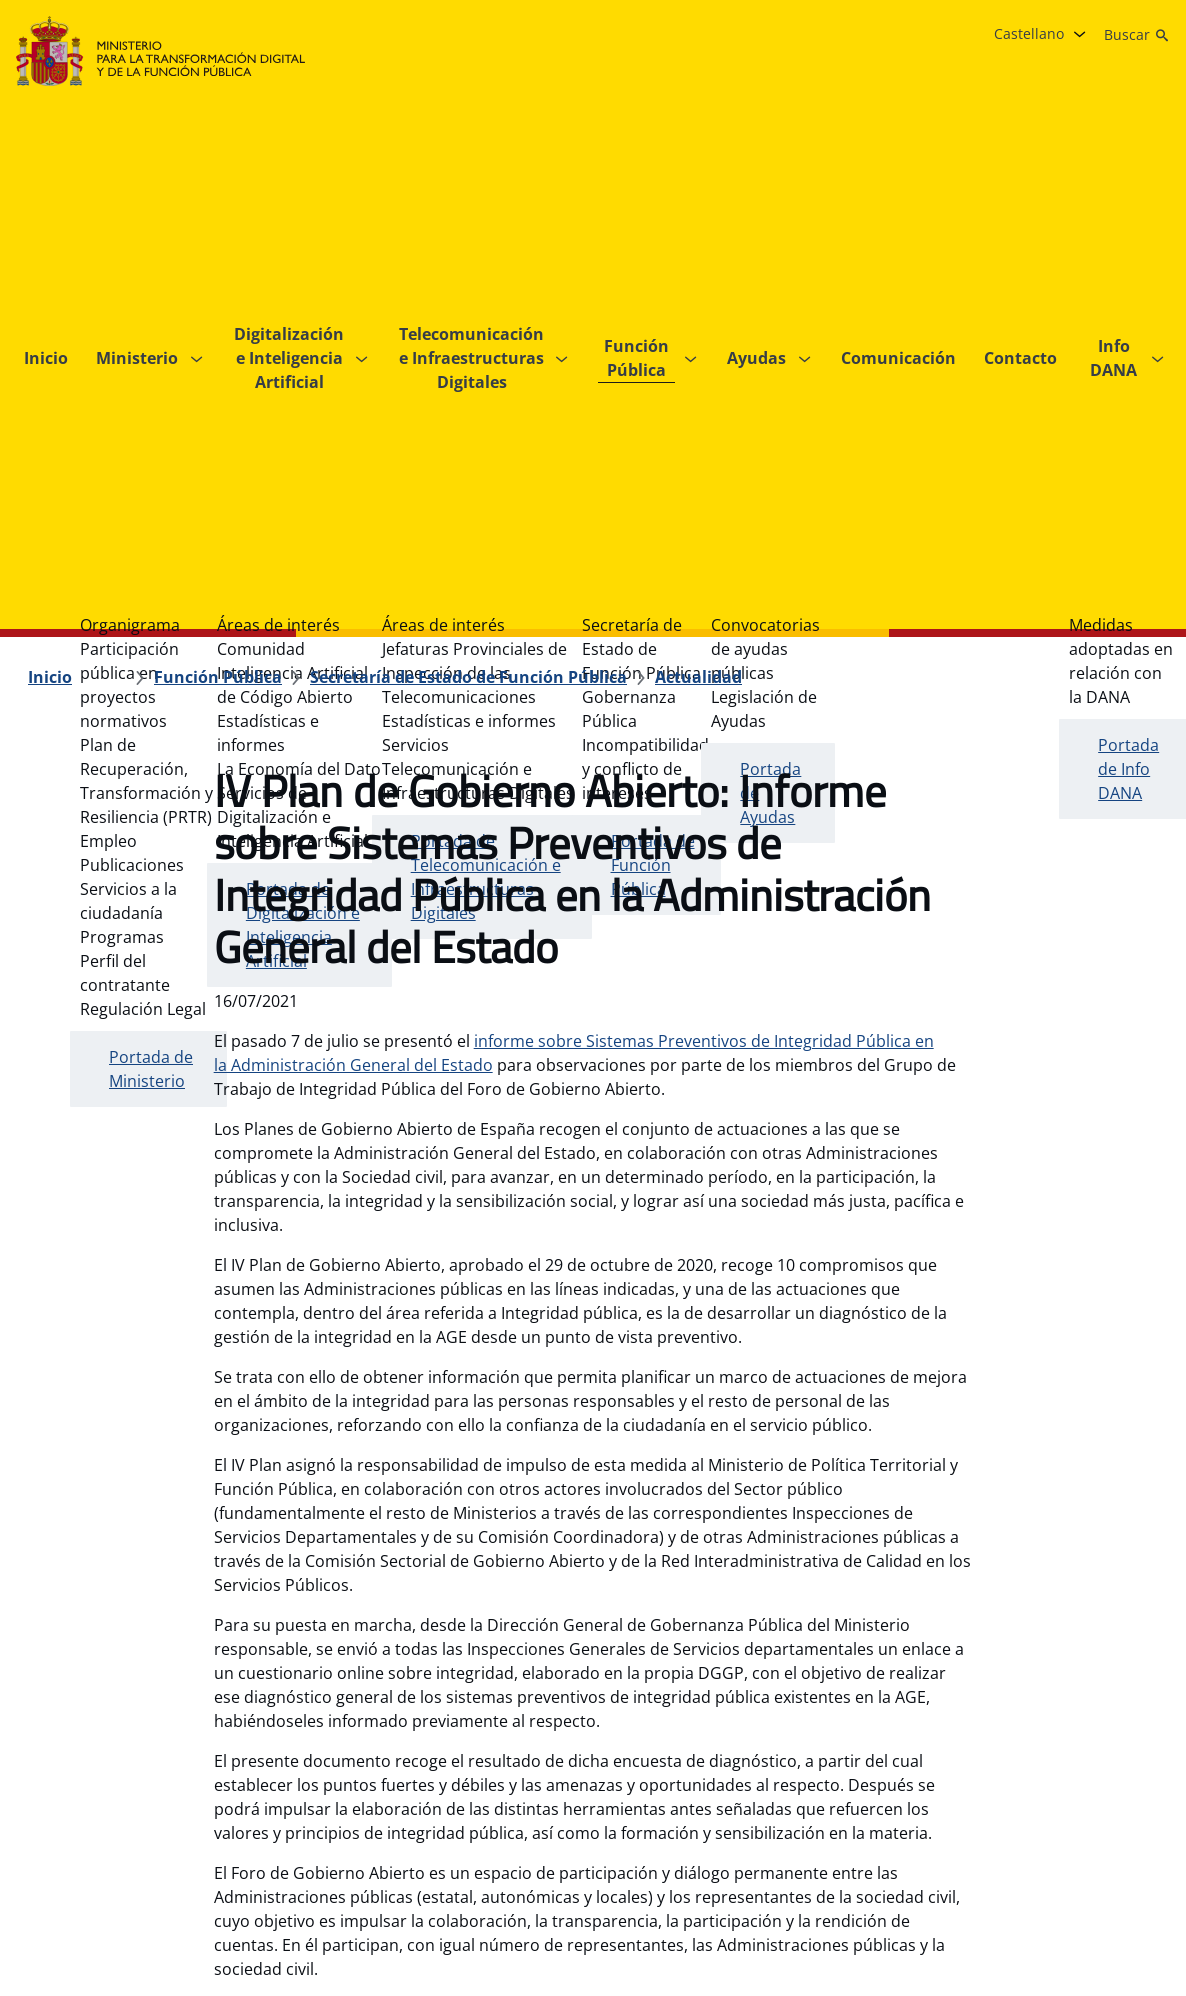 The image size is (1186, 1996). Describe the element at coordinates (698, 241) in the screenshot. I see `[Actualidad]` at that location.